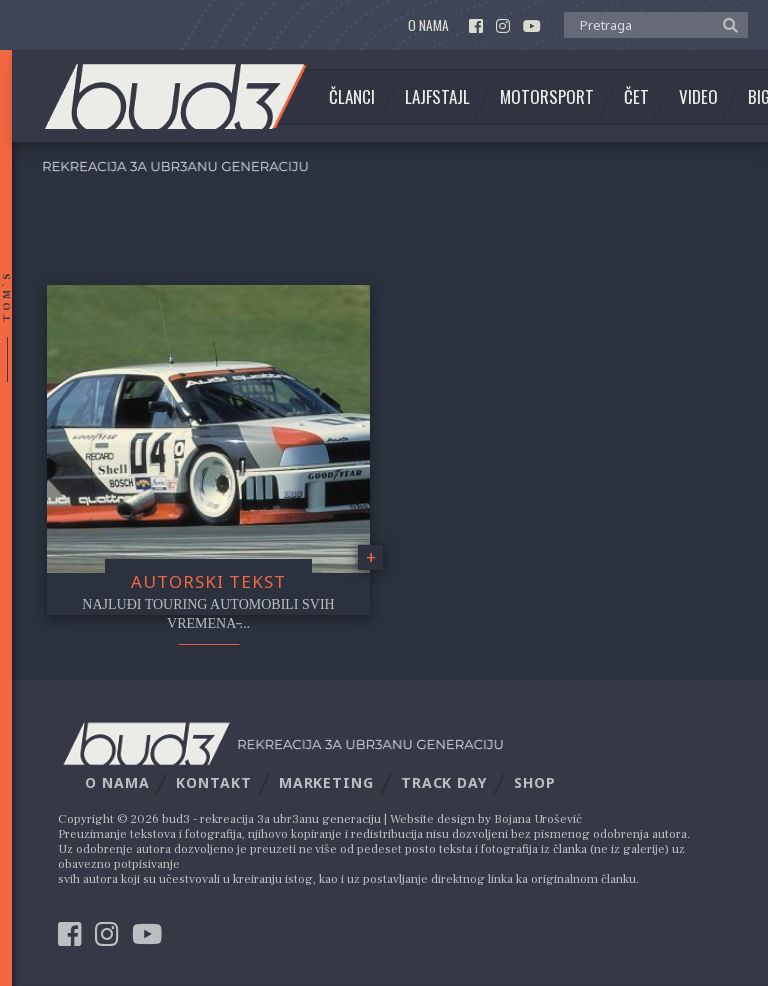 The width and height of the screenshot is (768, 986). I want to click on Lajfstajl, so click(437, 97).